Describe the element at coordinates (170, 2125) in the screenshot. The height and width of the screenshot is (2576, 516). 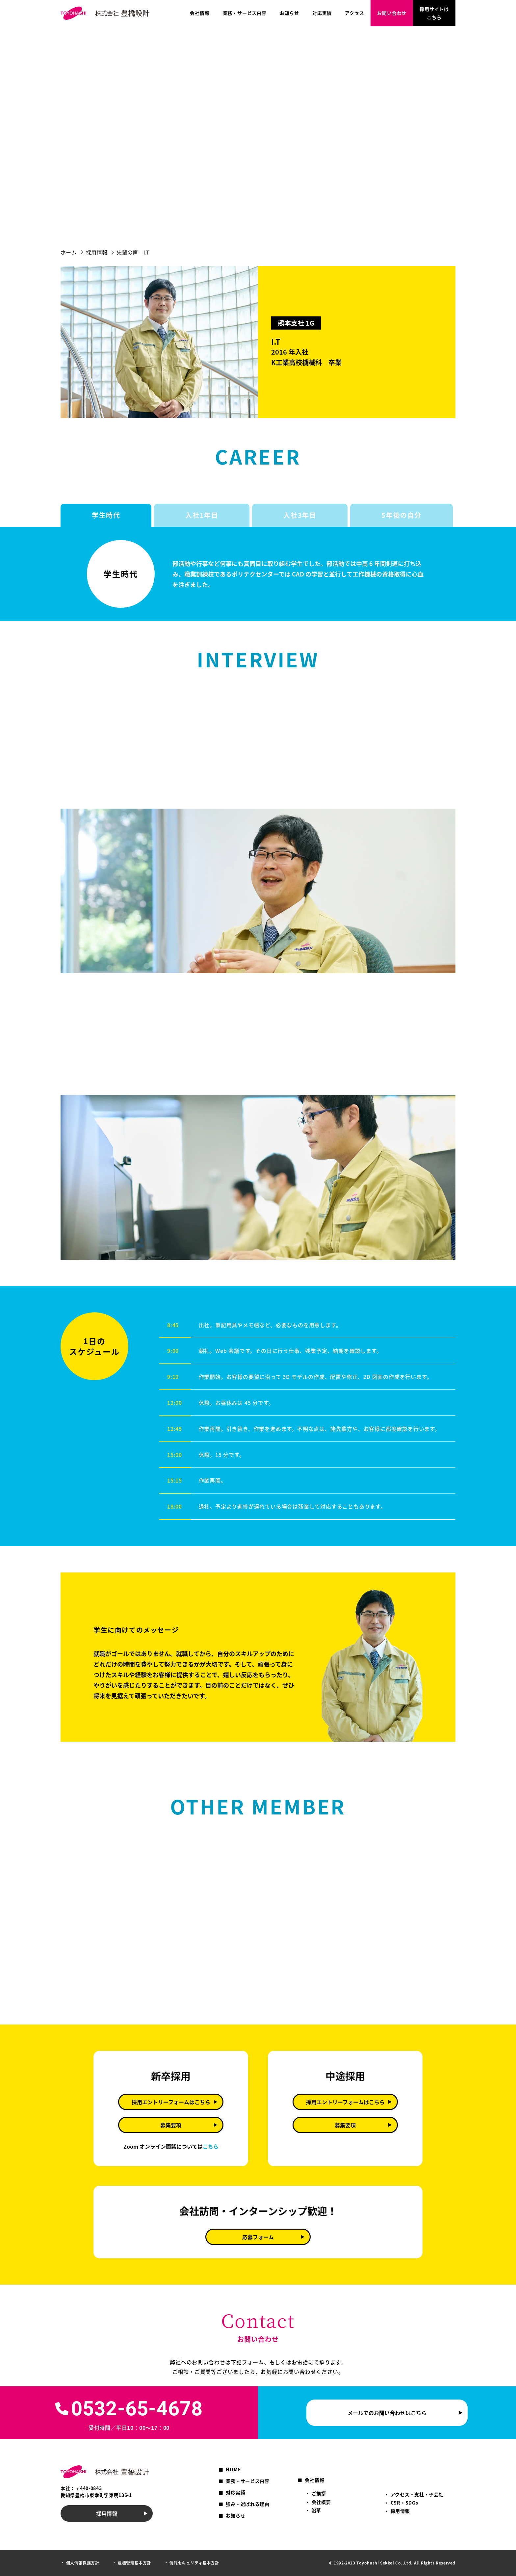
I see `募集要項` at that location.